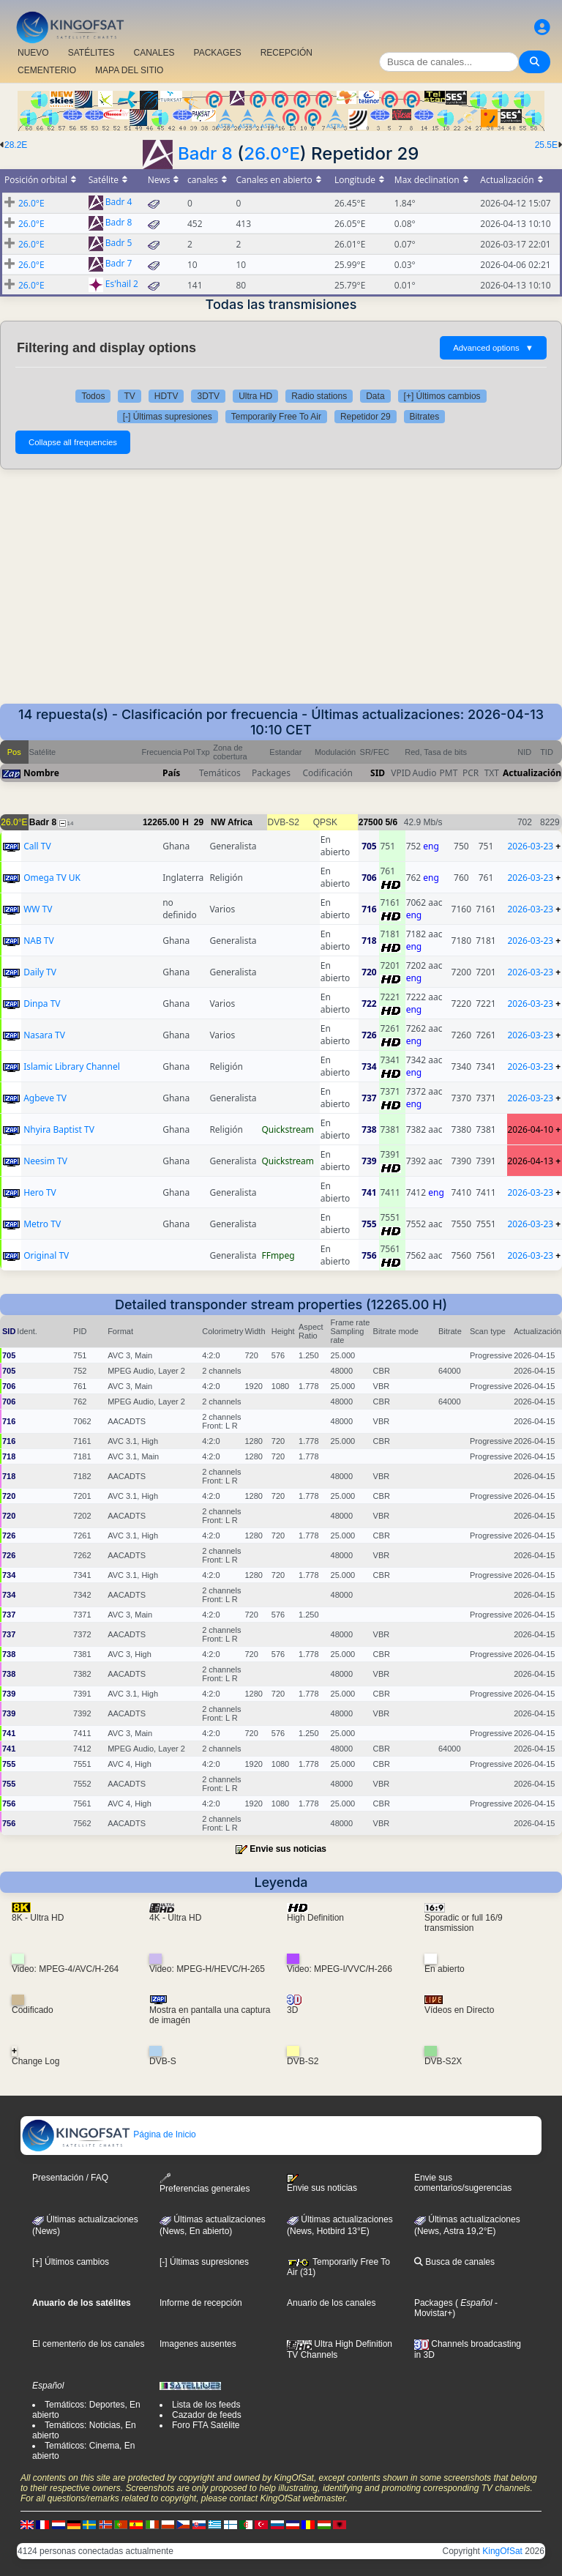 The height and width of the screenshot is (2576, 562). I want to click on Presentación / FAQ, so click(70, 2178).